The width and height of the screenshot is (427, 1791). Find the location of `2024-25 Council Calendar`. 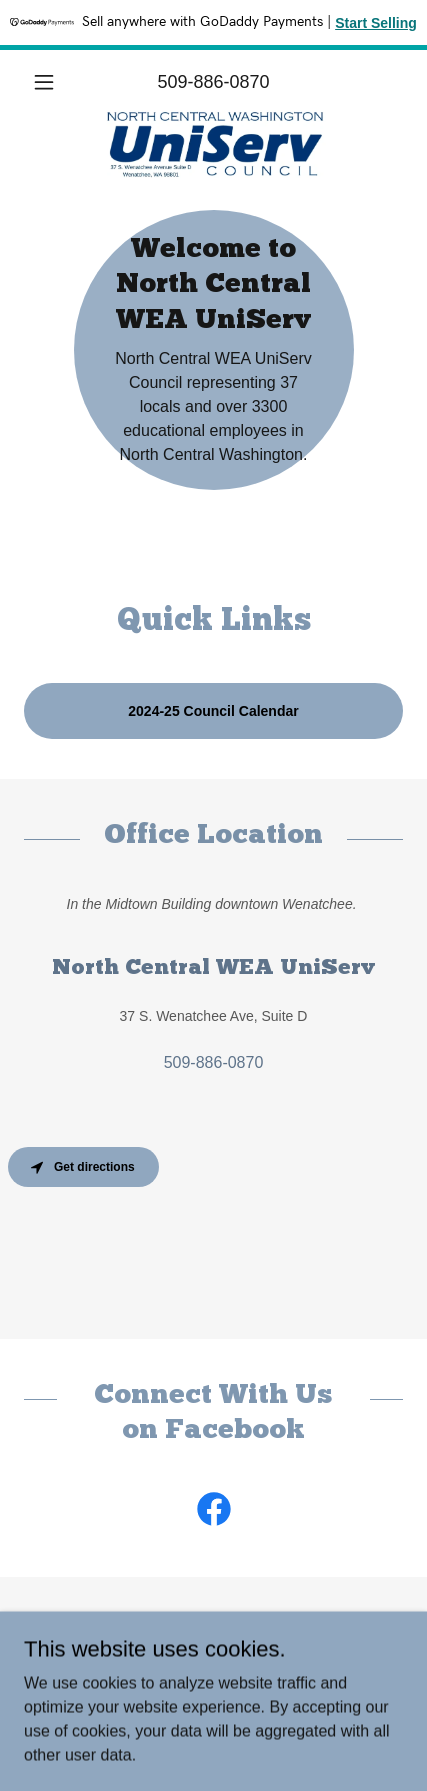

2024-25 Council Calendar is located at coordinates (213, 711).